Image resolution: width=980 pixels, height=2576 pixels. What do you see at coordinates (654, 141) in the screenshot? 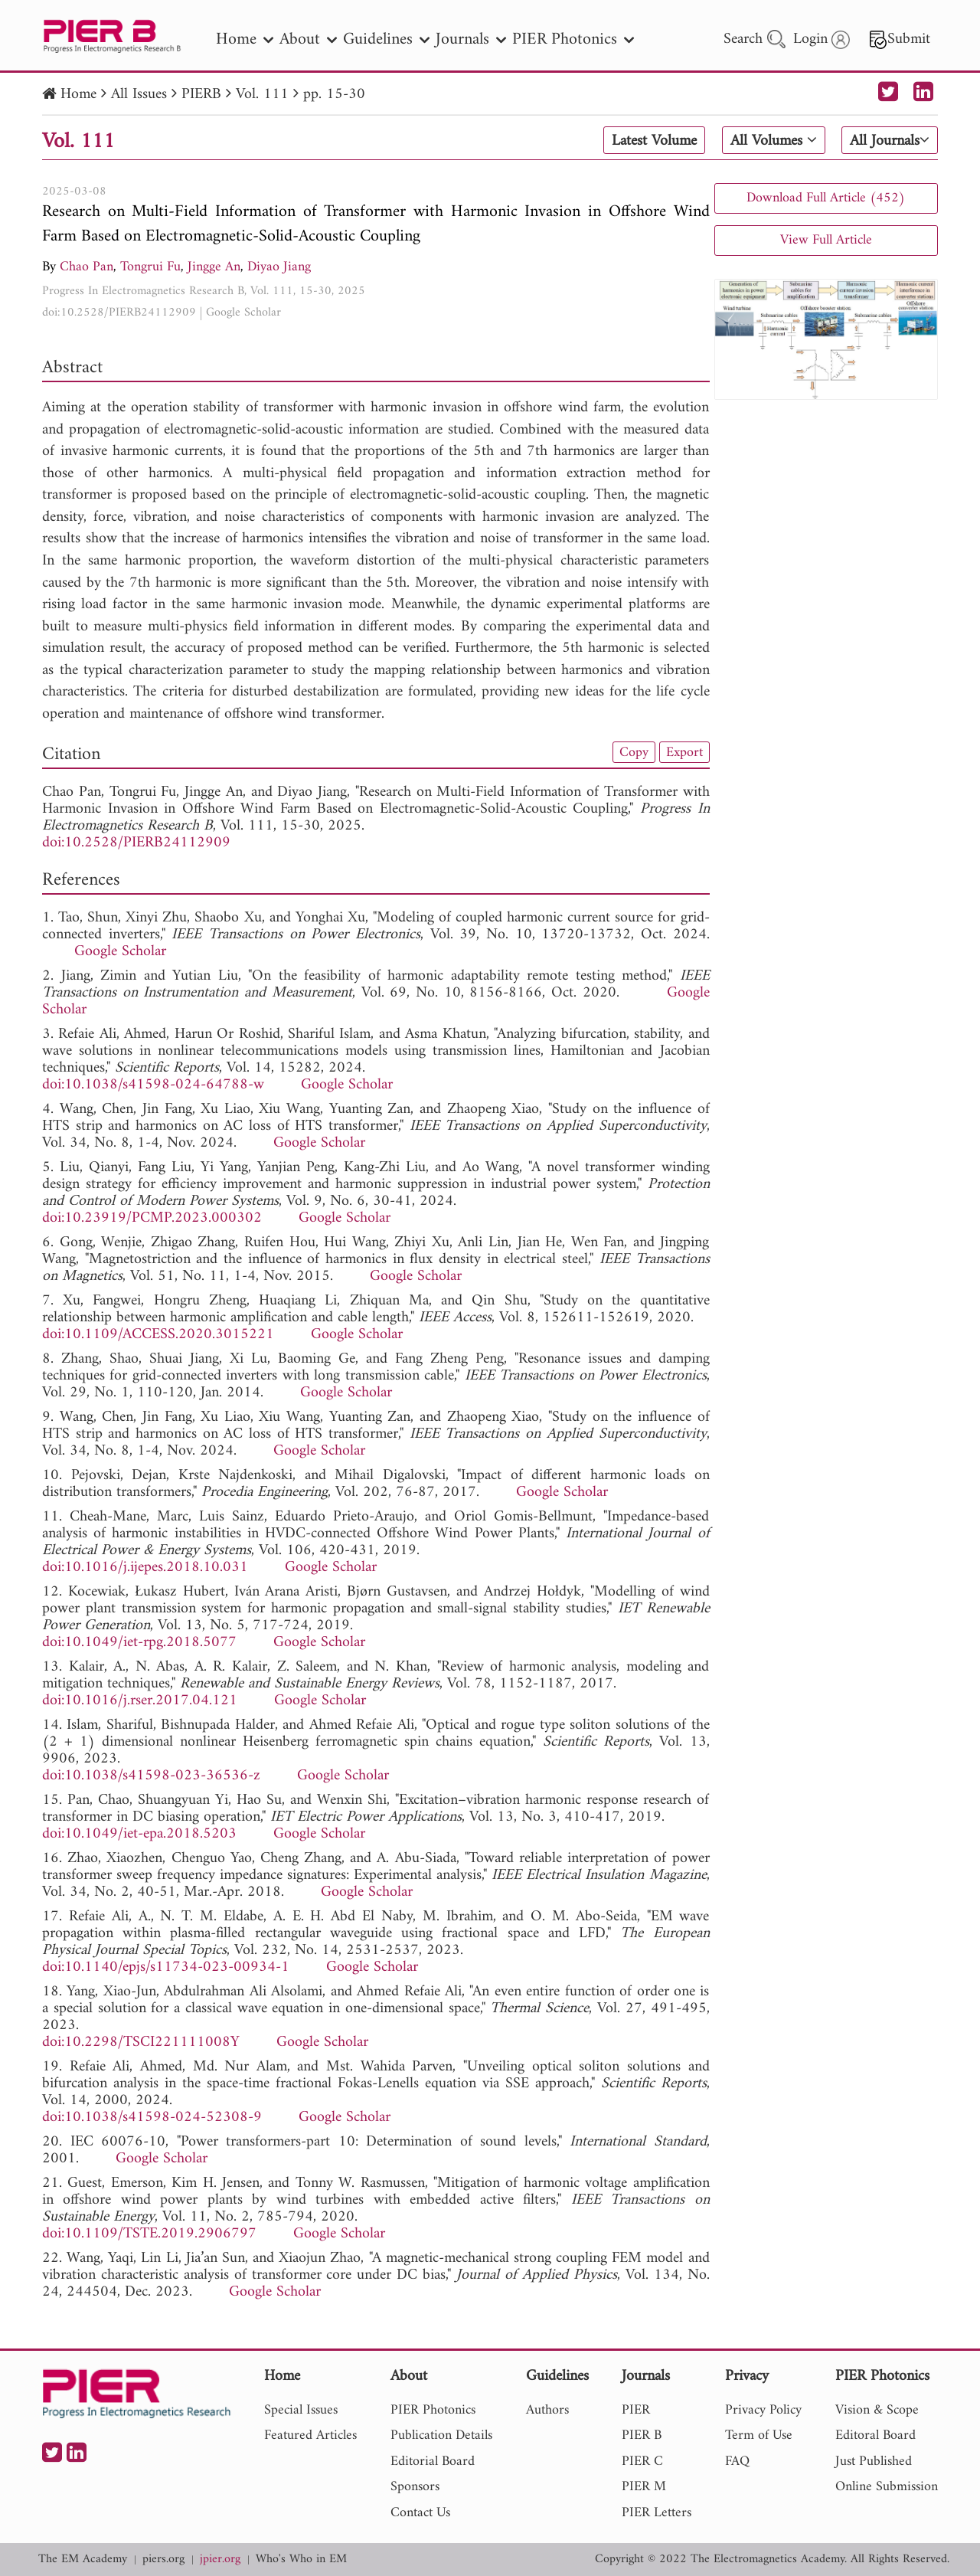
I see `Latest Volume` at bounding box center [654, 141].